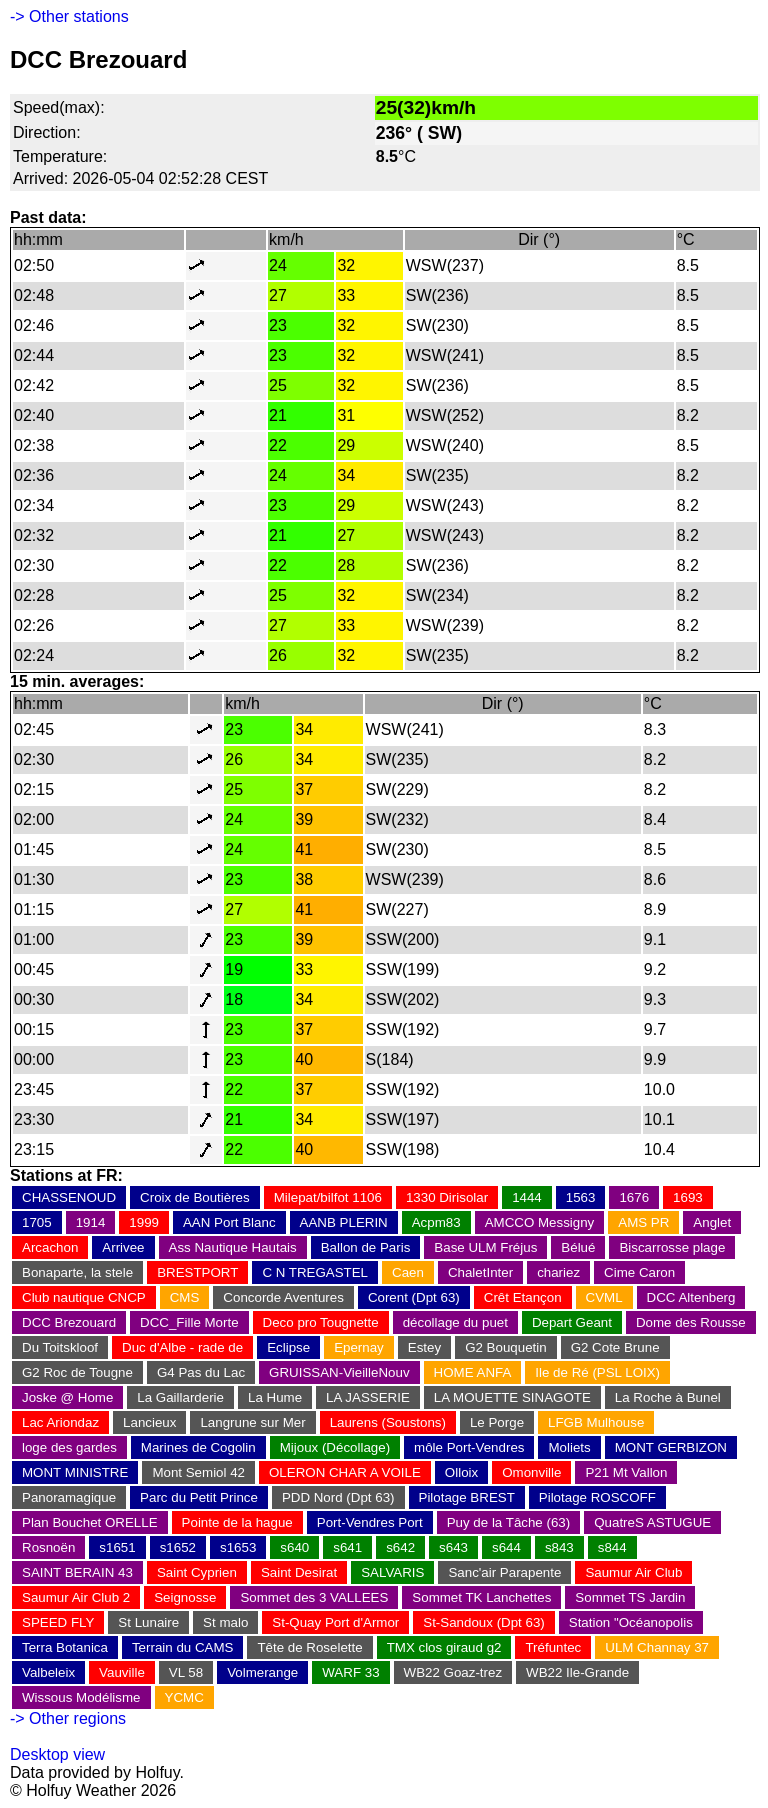 This screenshot has height=1808, width=768. Describe the element at coordinates (84, 1297) in the screenshot. I see `Club nautique CNCP` at that location.